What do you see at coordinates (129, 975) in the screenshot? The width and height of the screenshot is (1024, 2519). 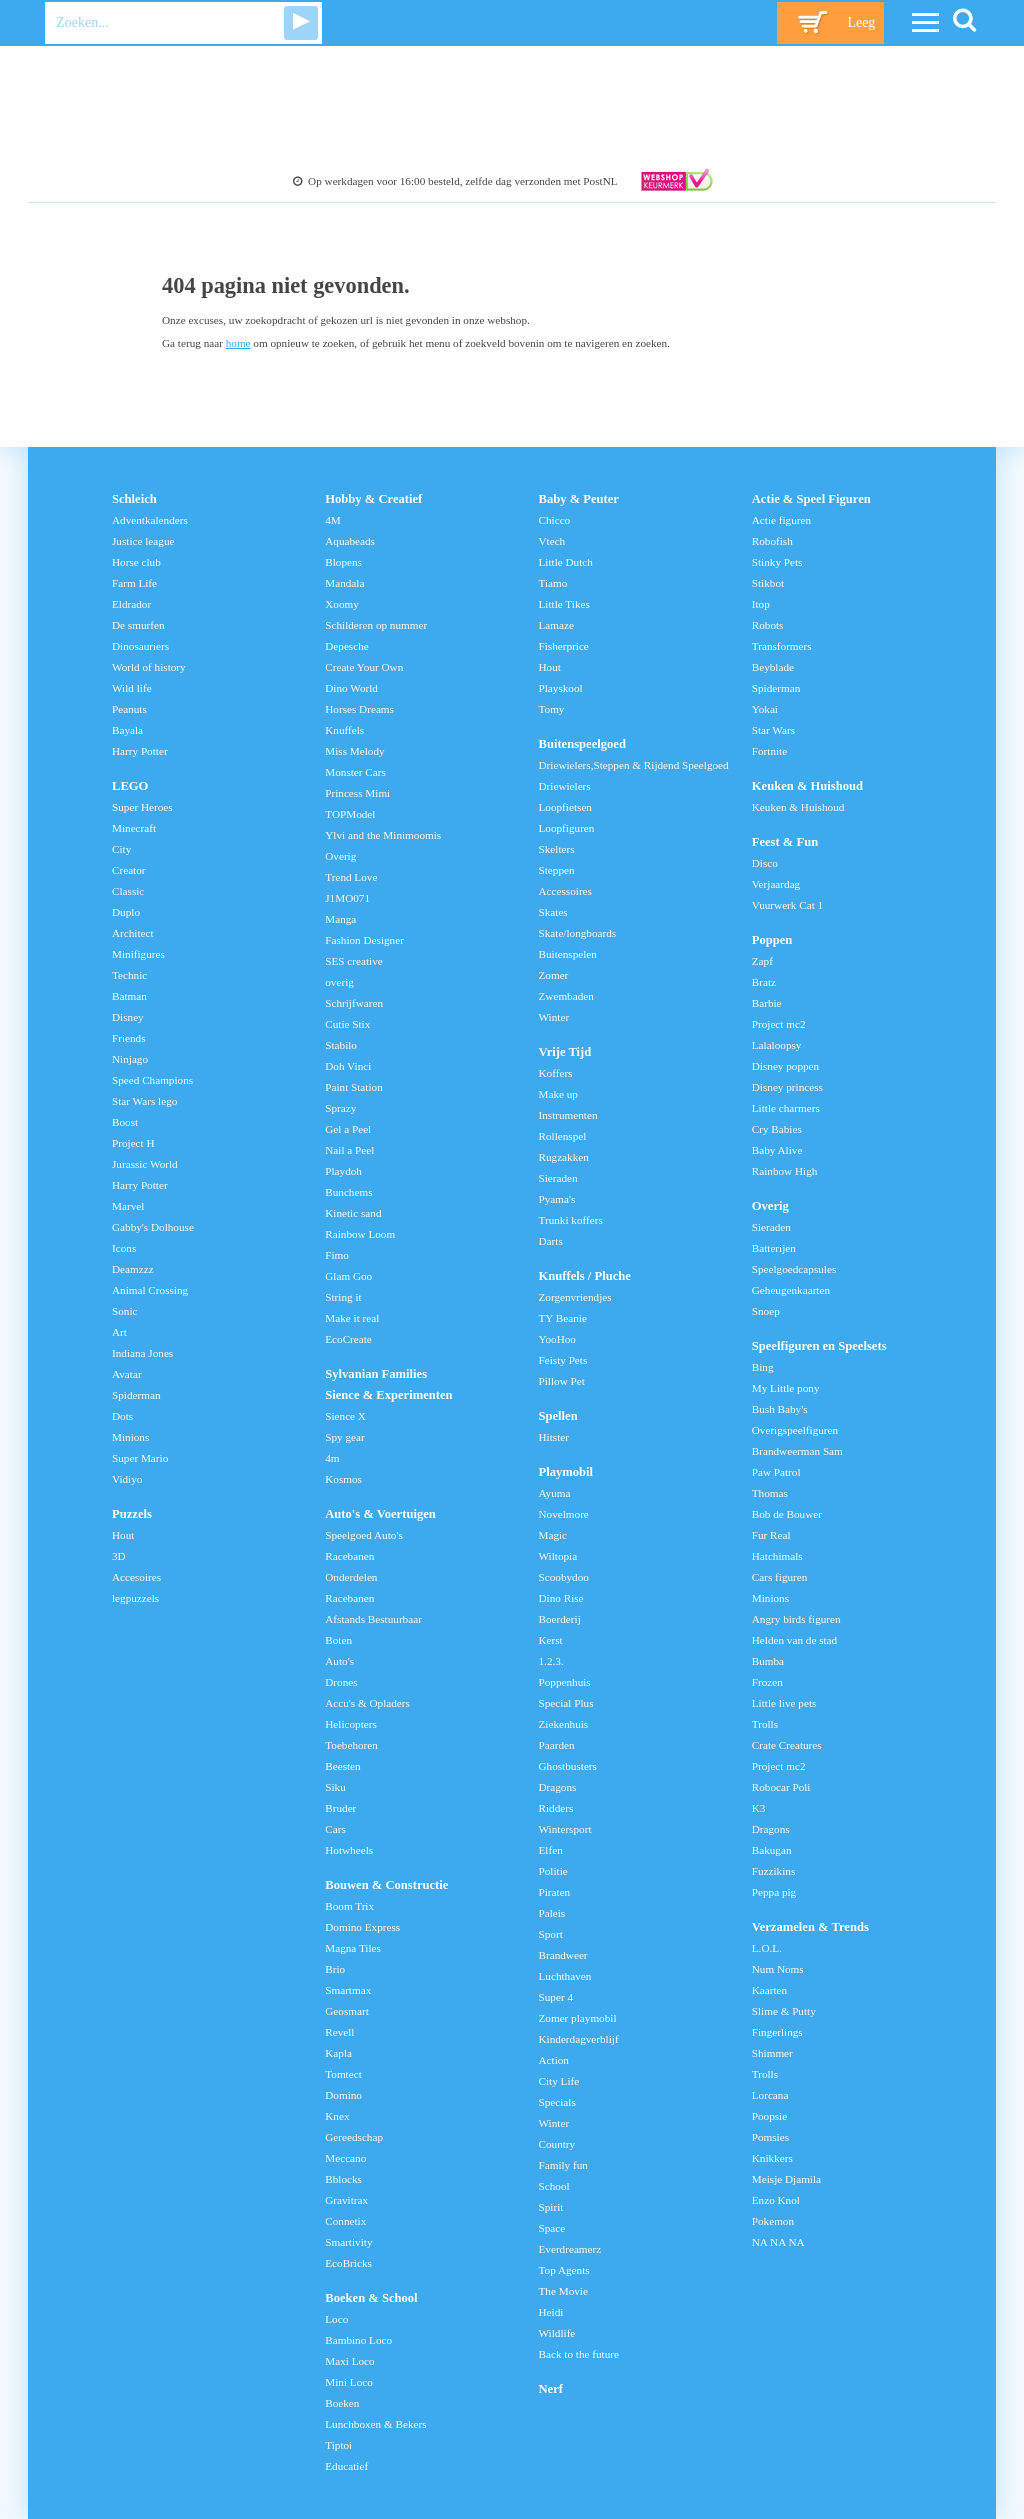 I see `Technic` at bounding box center [129, 975].